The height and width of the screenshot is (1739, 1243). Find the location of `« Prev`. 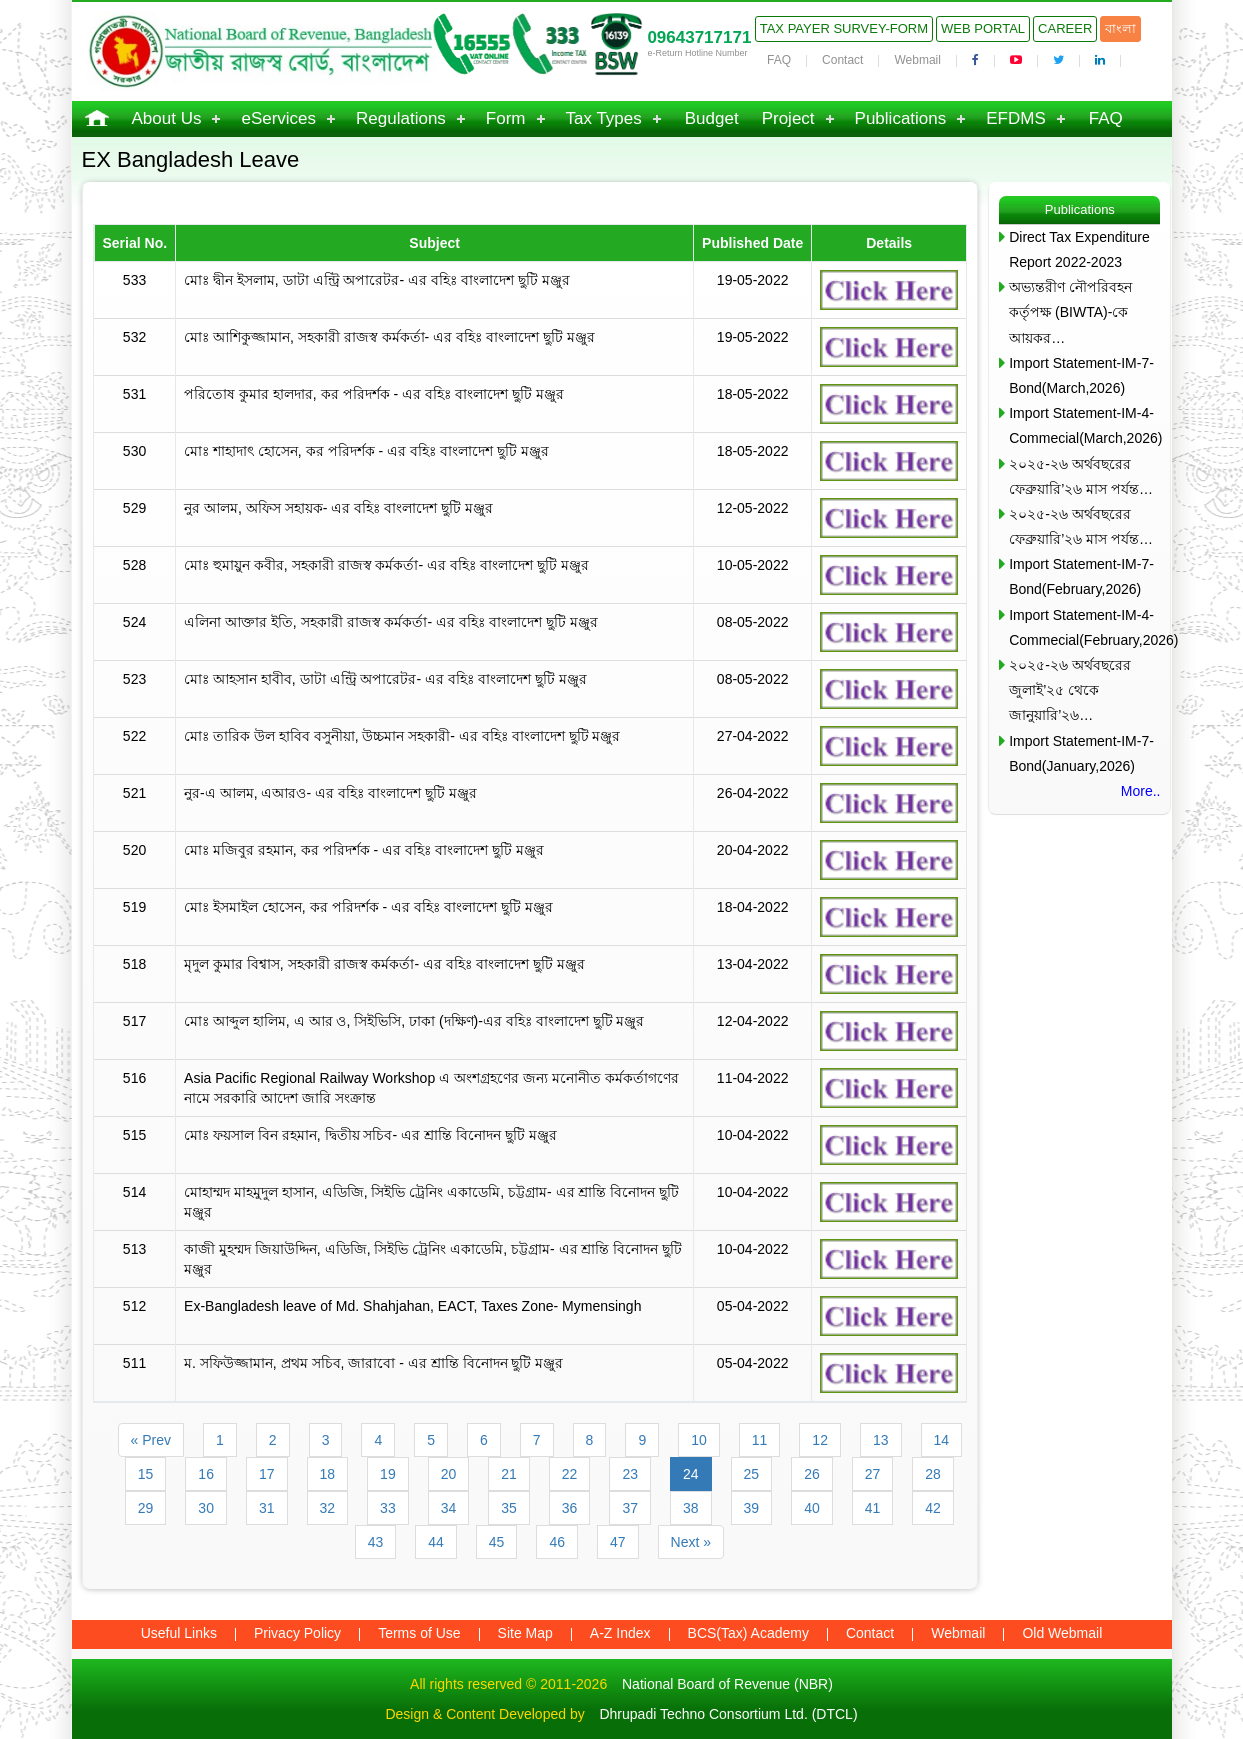

« Prev is located at coordinates (151, 1440).